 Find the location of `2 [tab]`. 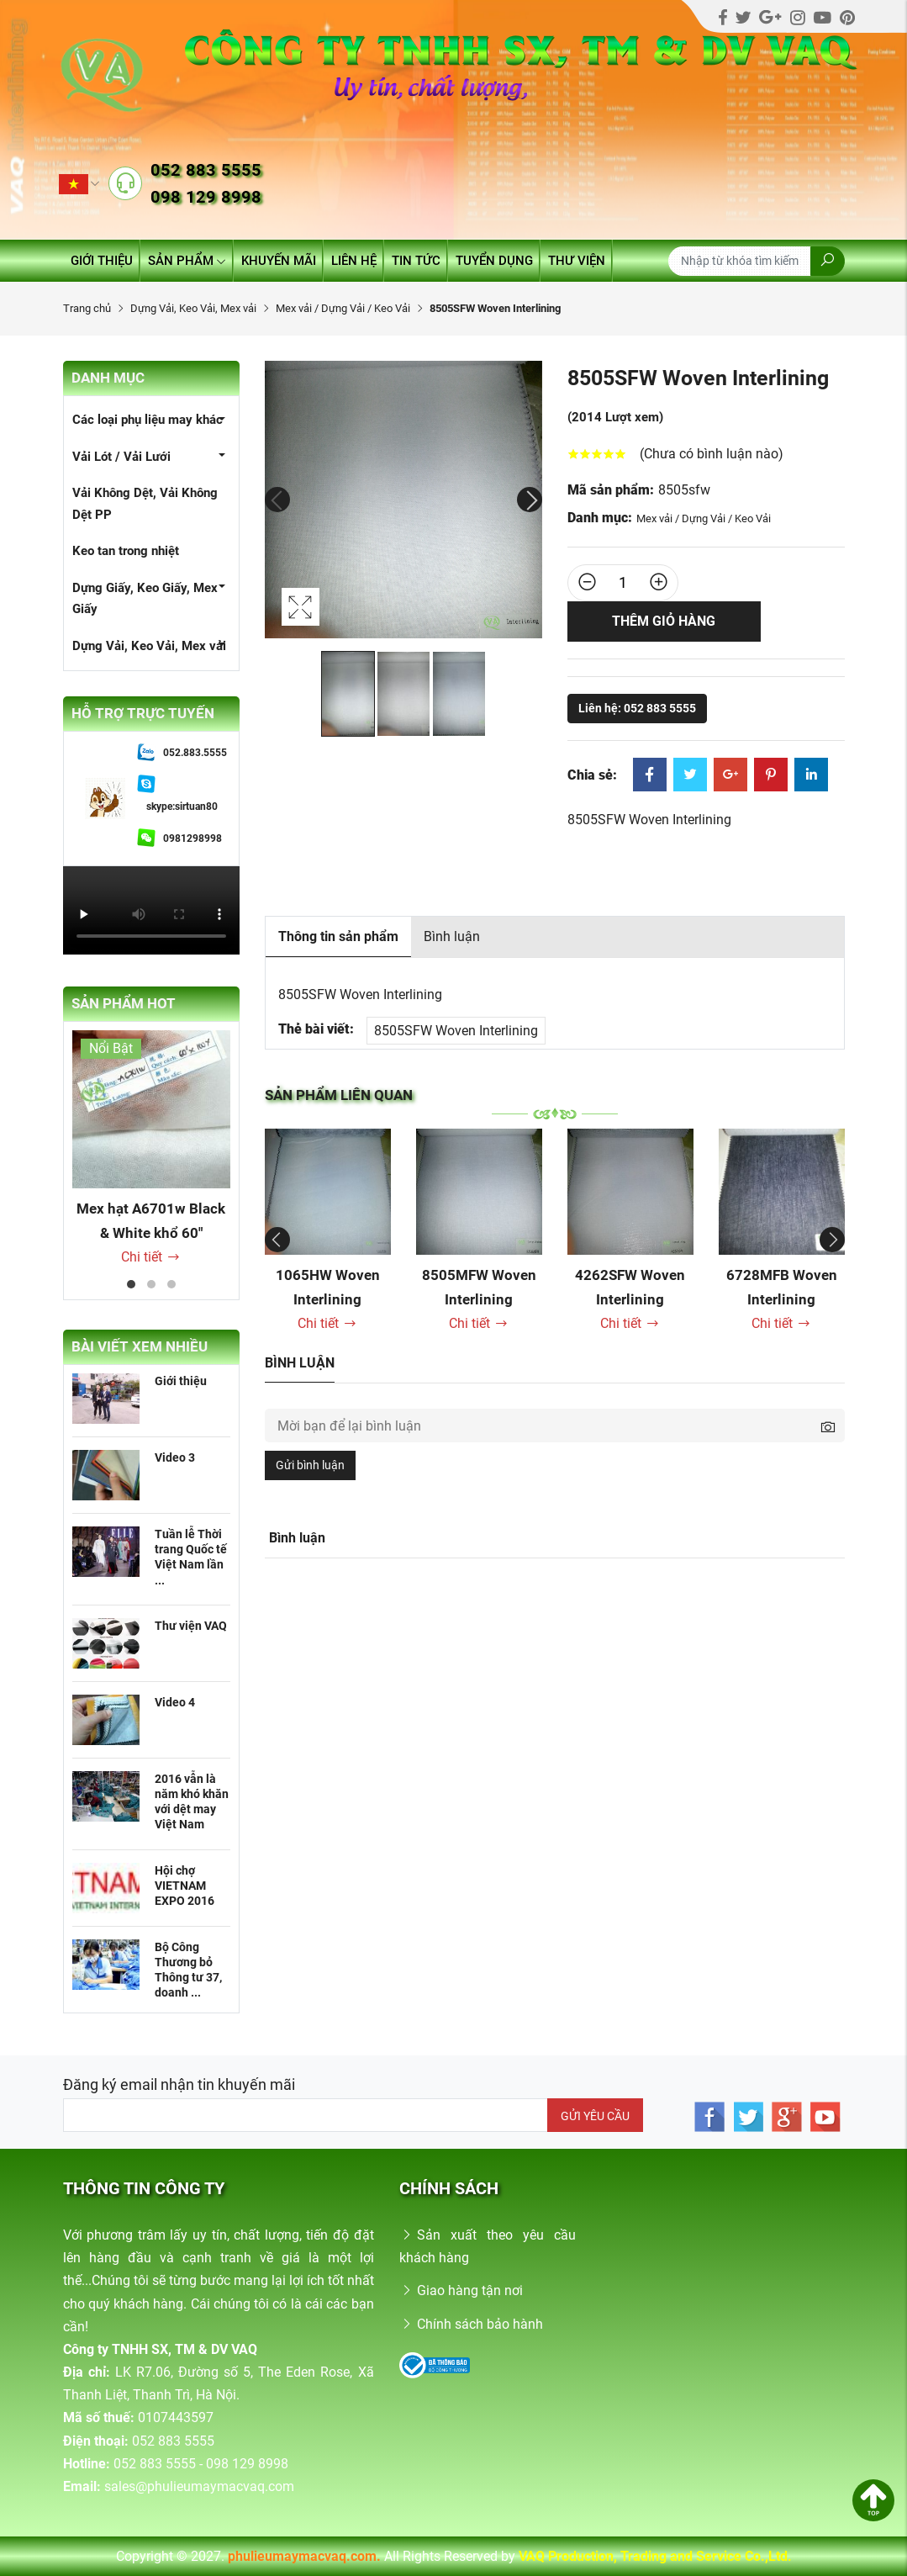

2 [tab] is located at coordinates (151, 1284).